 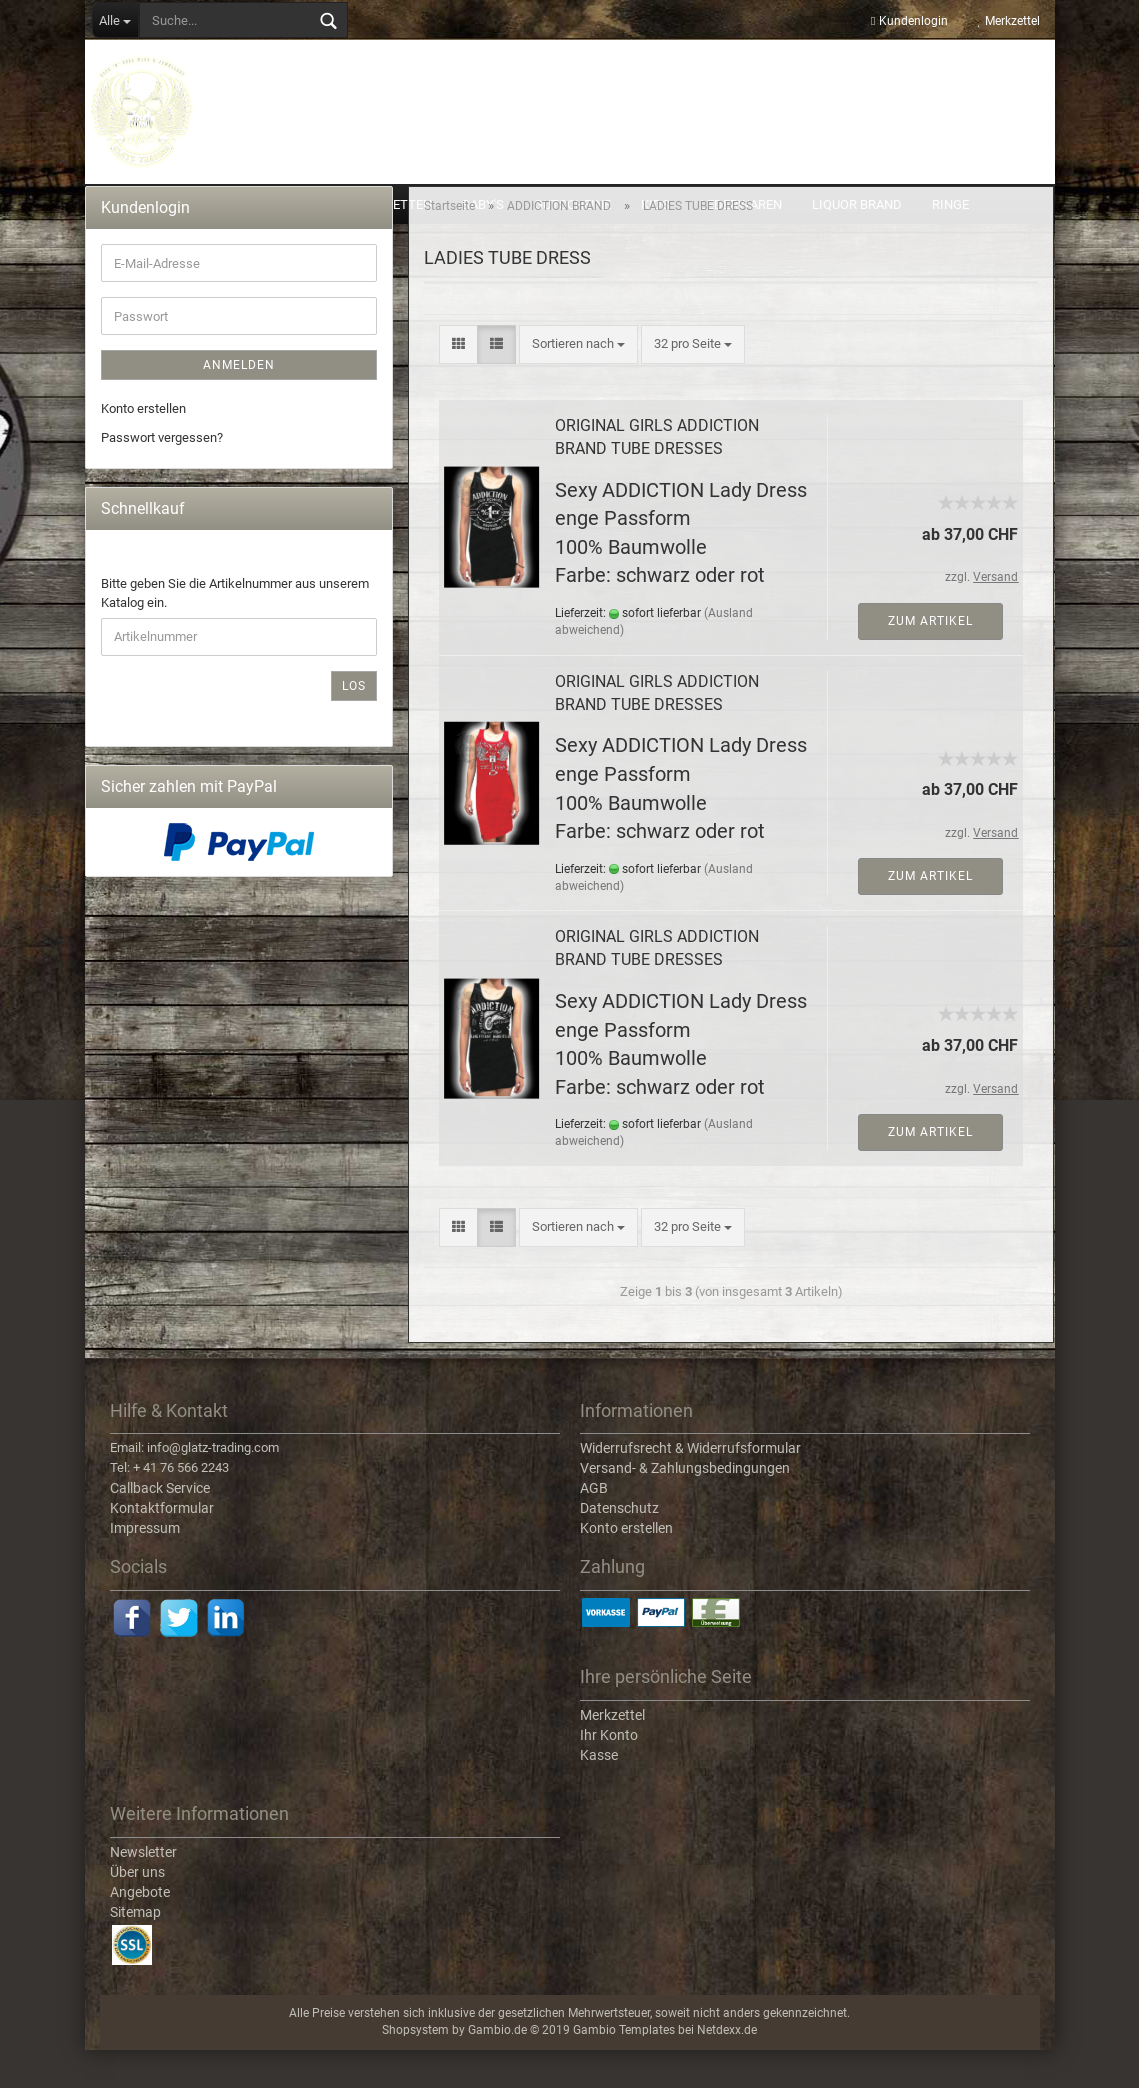 What do you see at coordinates (930, 659) in the screenshot?
I see `Zum Artikel` at bounding box center [930, 659].